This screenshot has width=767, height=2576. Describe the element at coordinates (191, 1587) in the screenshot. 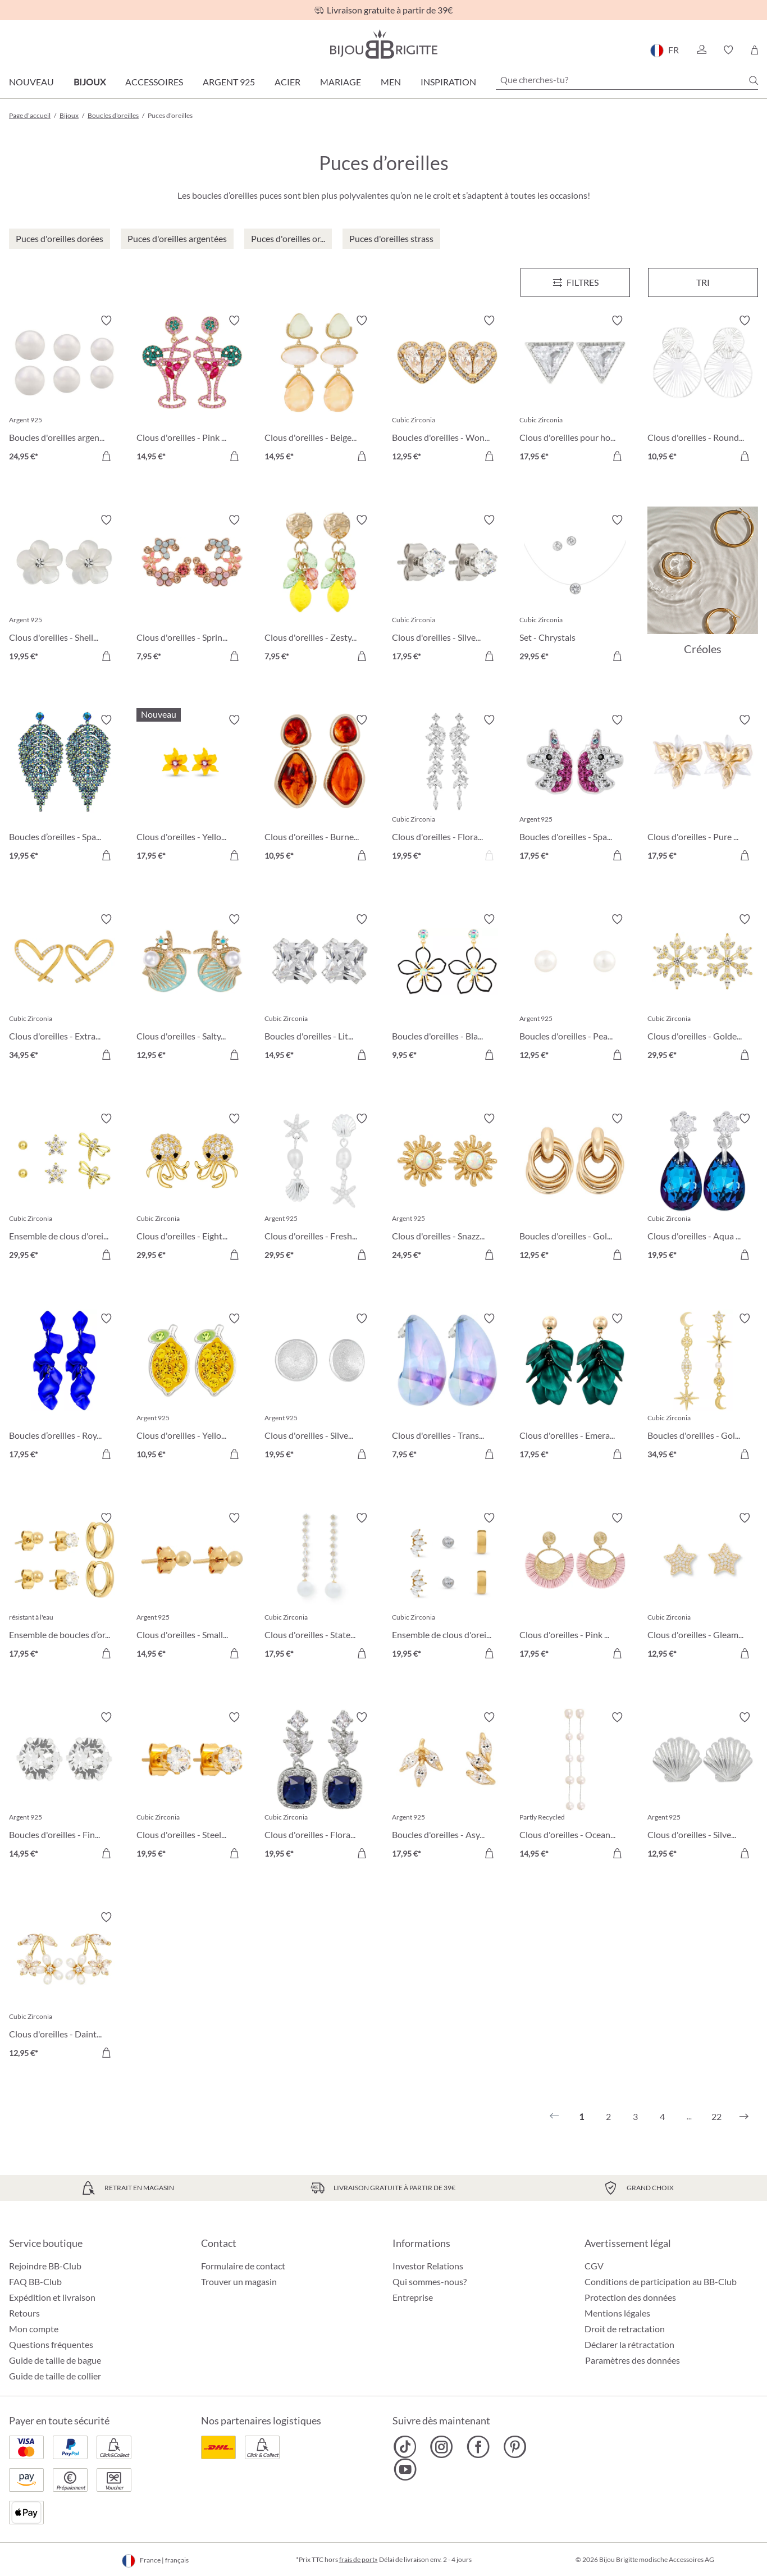

I see `[Clous d'oreilles - Small Bullets 14,95 €]` at that location.